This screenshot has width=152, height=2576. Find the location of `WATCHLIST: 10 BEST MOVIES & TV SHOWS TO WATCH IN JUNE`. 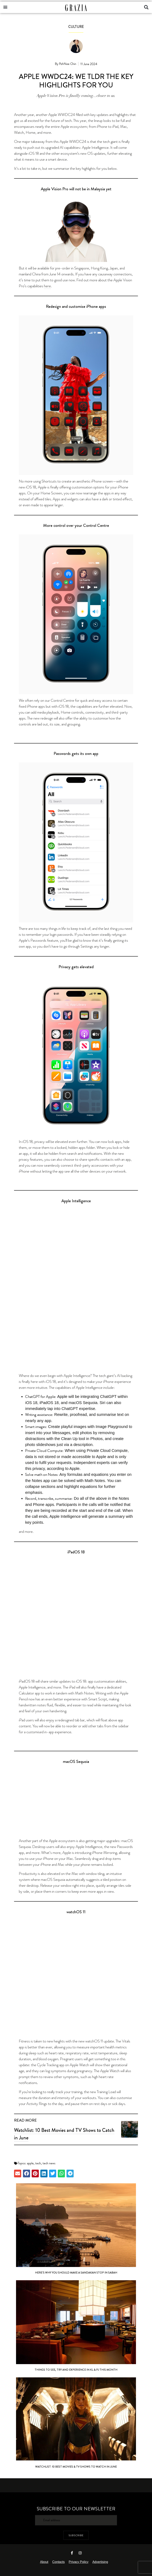

WATCHLIST: 10 BEST MOVIES & TV SHOWS TO WATCH IN JUNE is located at coordinates (76, 2467).